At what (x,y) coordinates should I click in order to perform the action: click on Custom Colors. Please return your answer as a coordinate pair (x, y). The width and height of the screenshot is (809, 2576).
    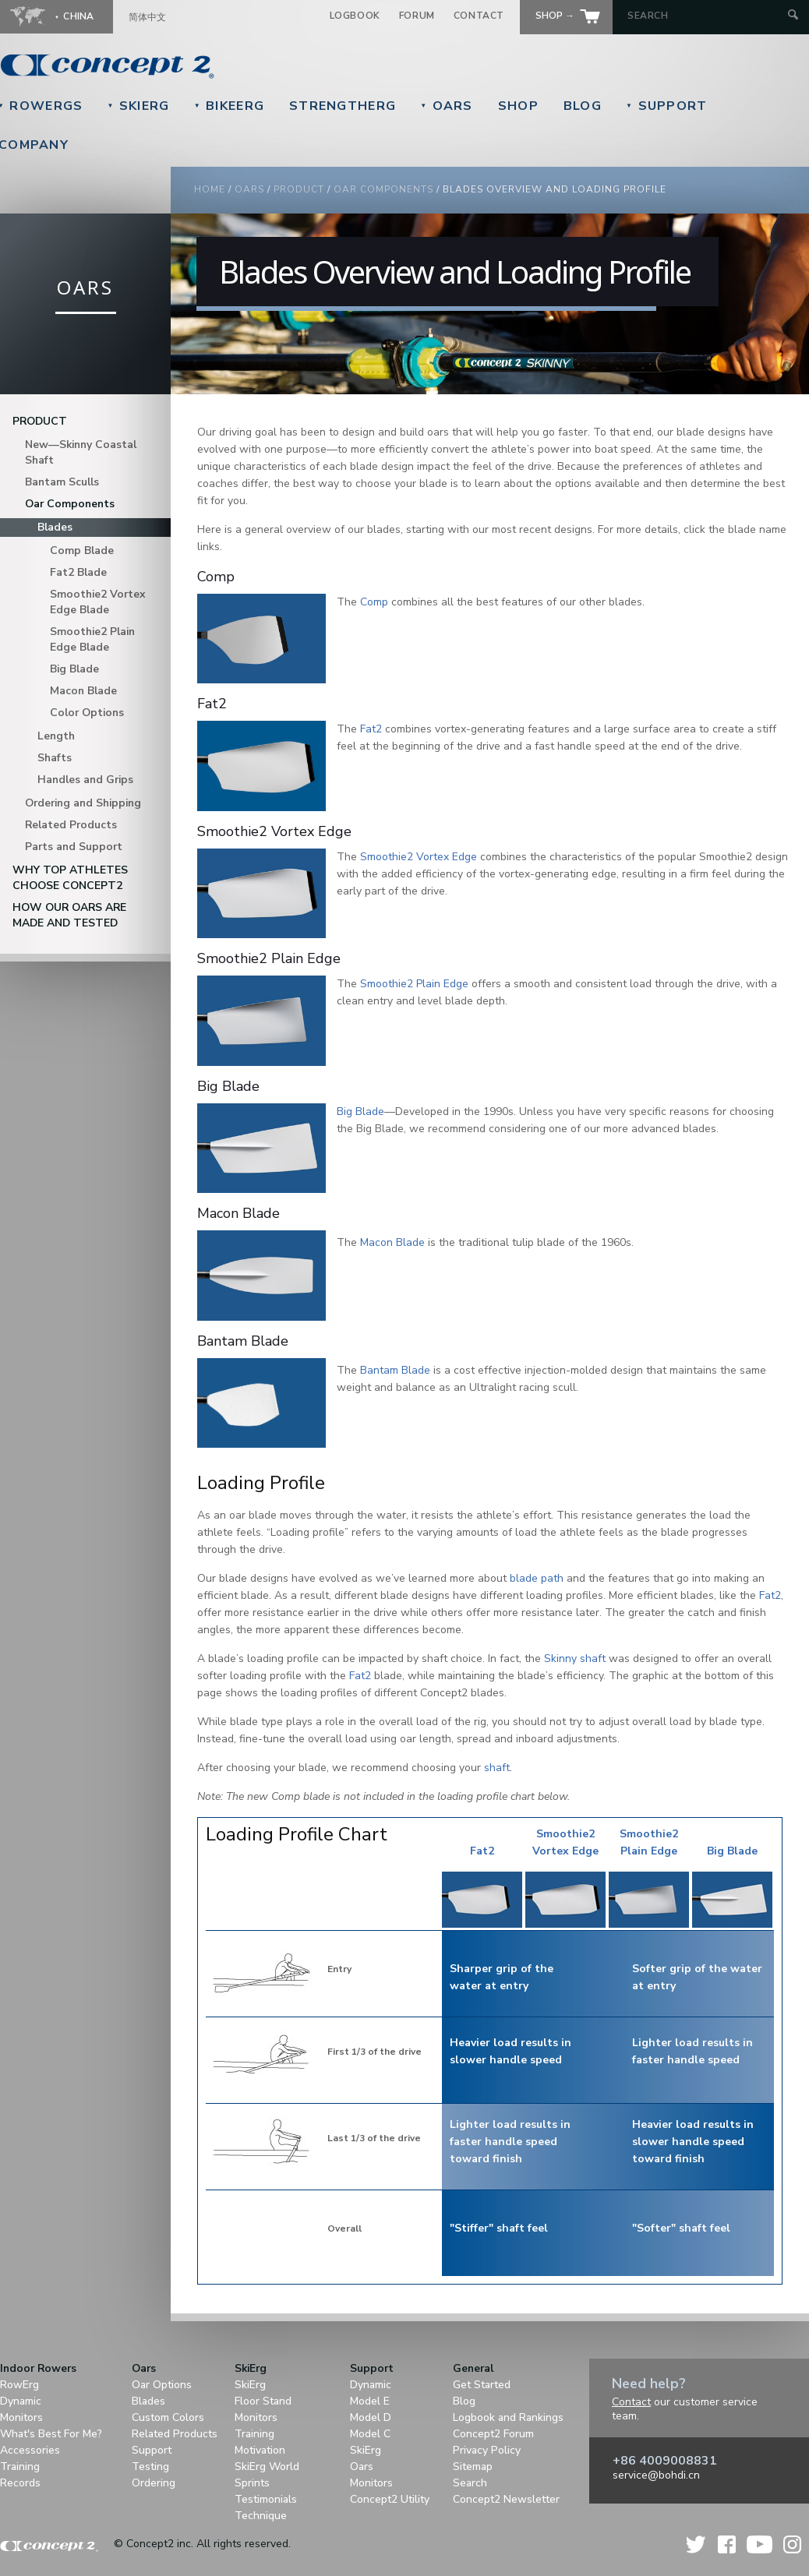
    Looking at the image, I should click on (168, 2417).